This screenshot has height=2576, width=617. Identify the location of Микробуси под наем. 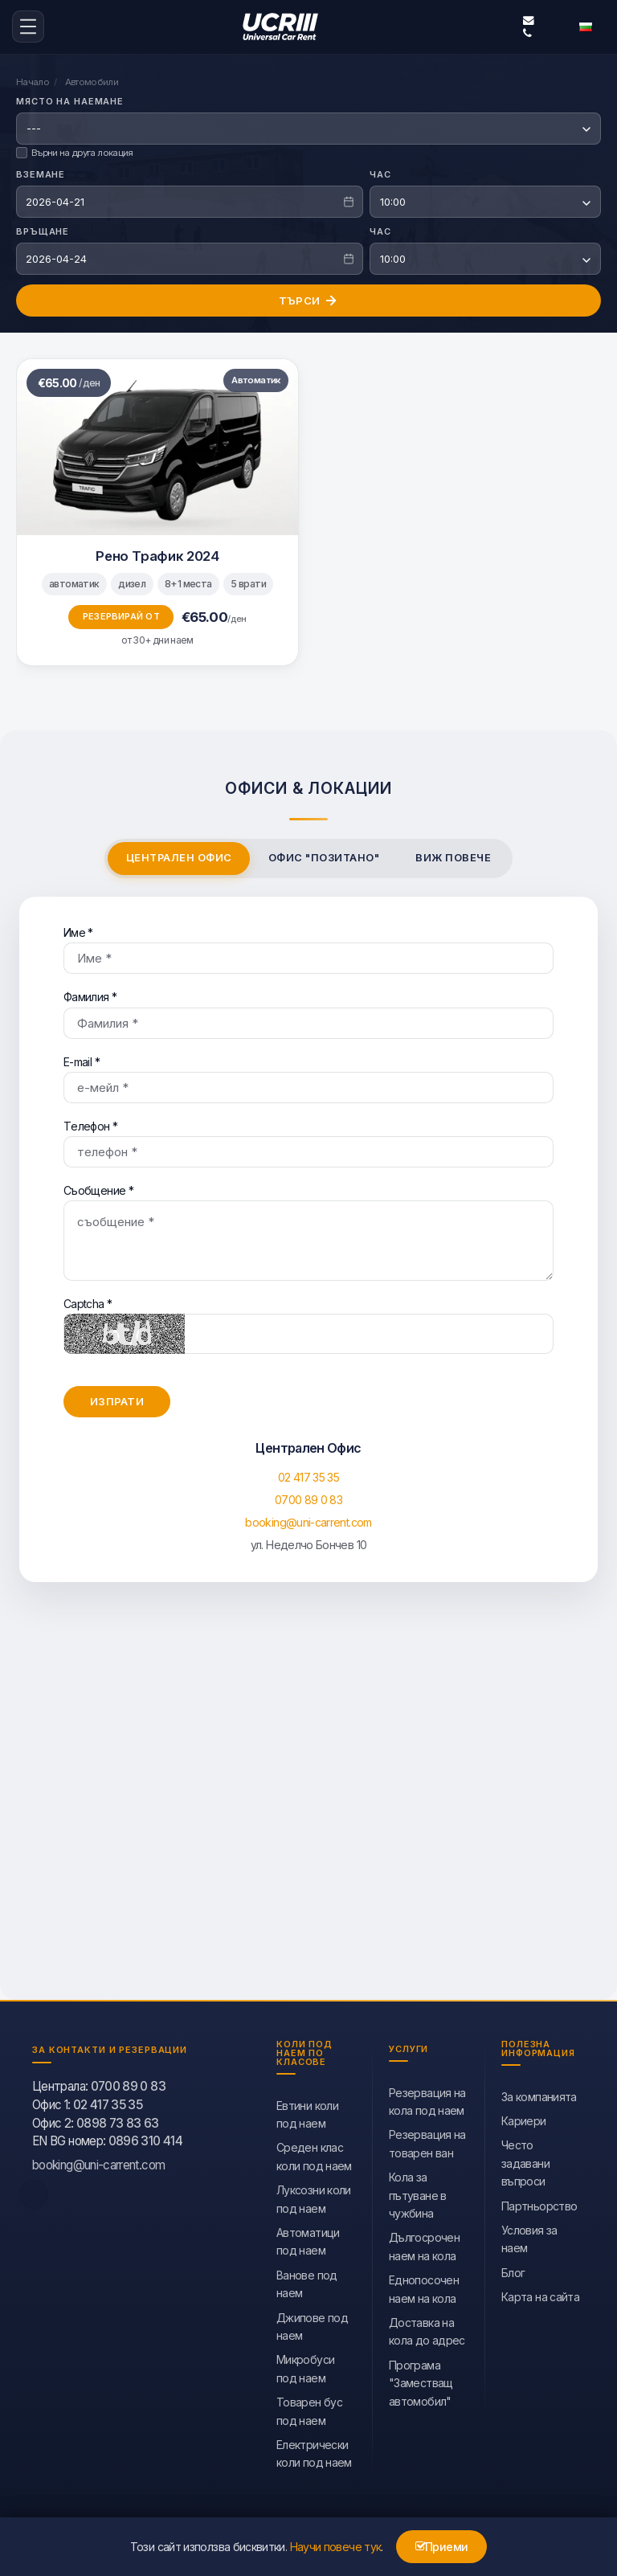
(305, 2365).